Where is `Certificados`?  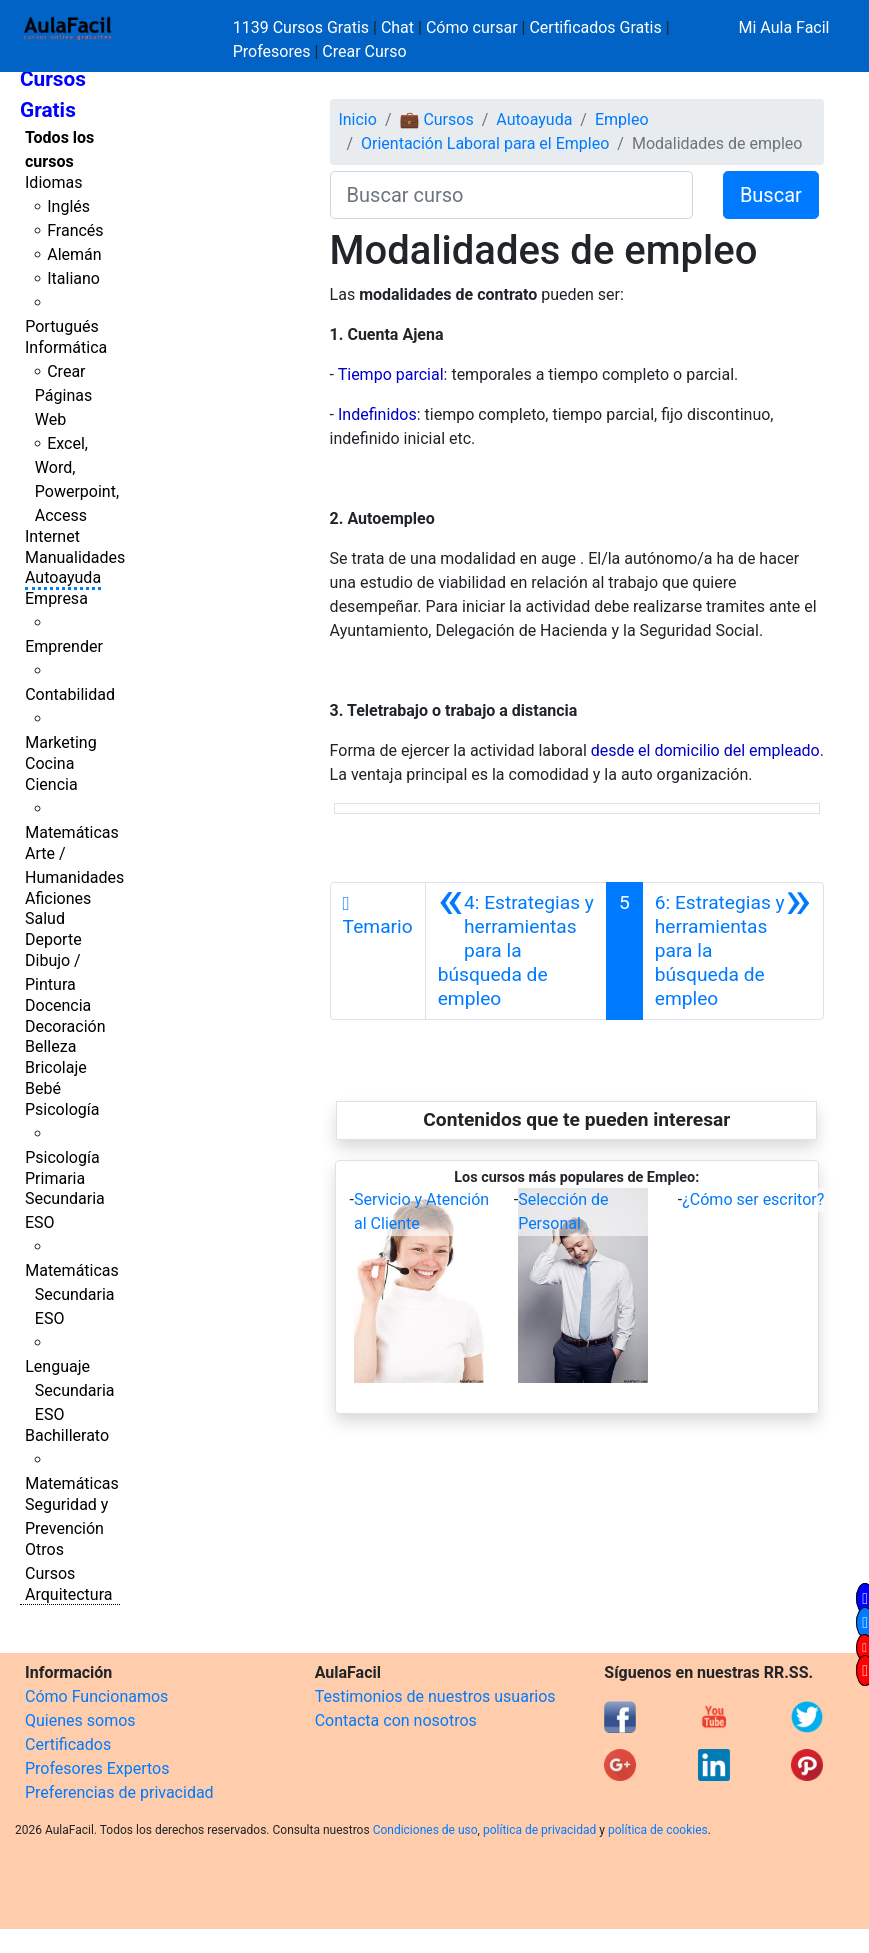 Certificados is located at coordinates (68, 1744).